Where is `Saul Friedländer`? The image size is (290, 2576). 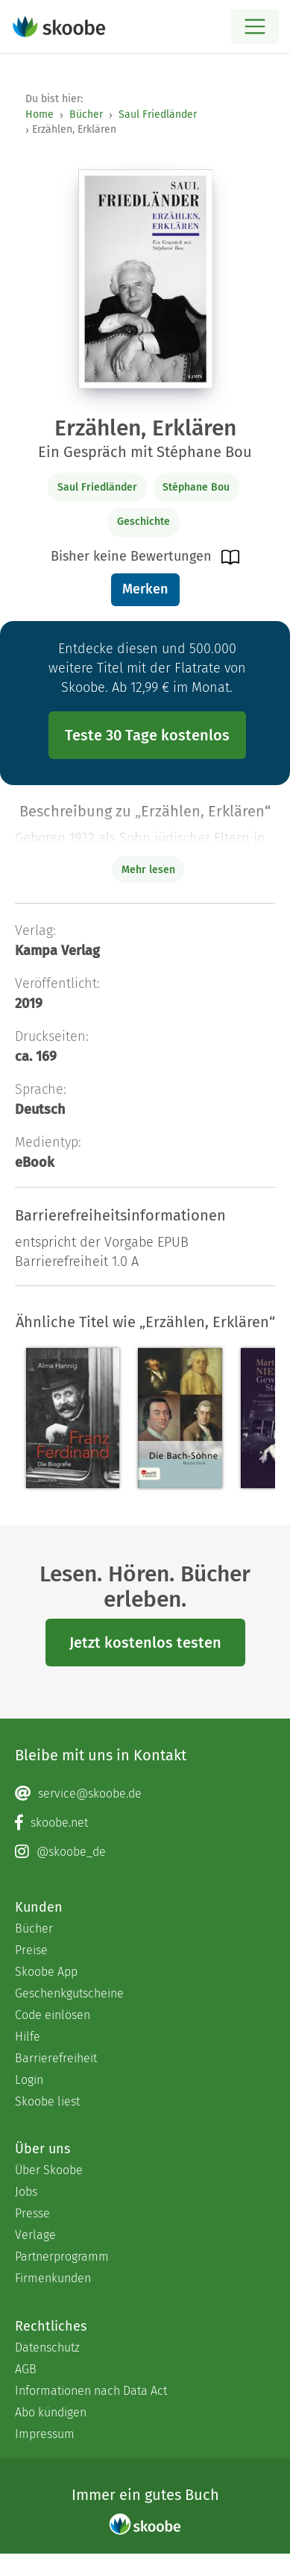
Saul Friedländer is located at coordinates (158, 114).